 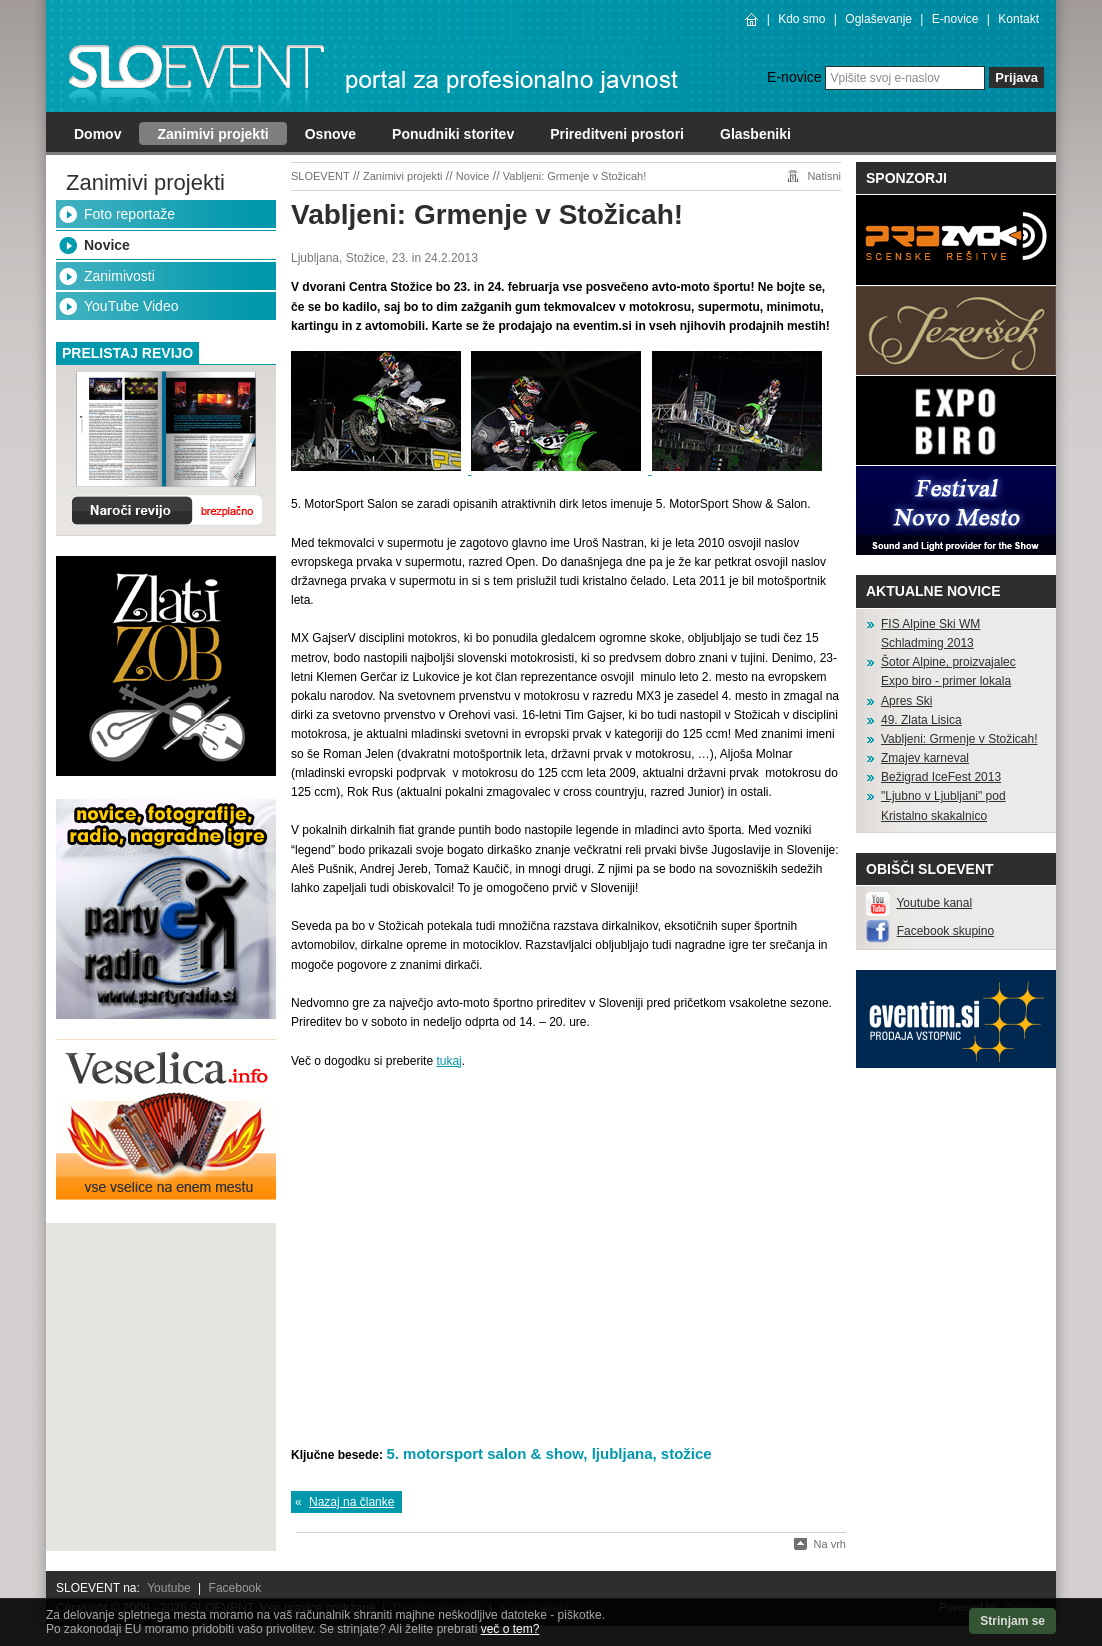 I want to click on E-novice, so click(x=955, y=19).